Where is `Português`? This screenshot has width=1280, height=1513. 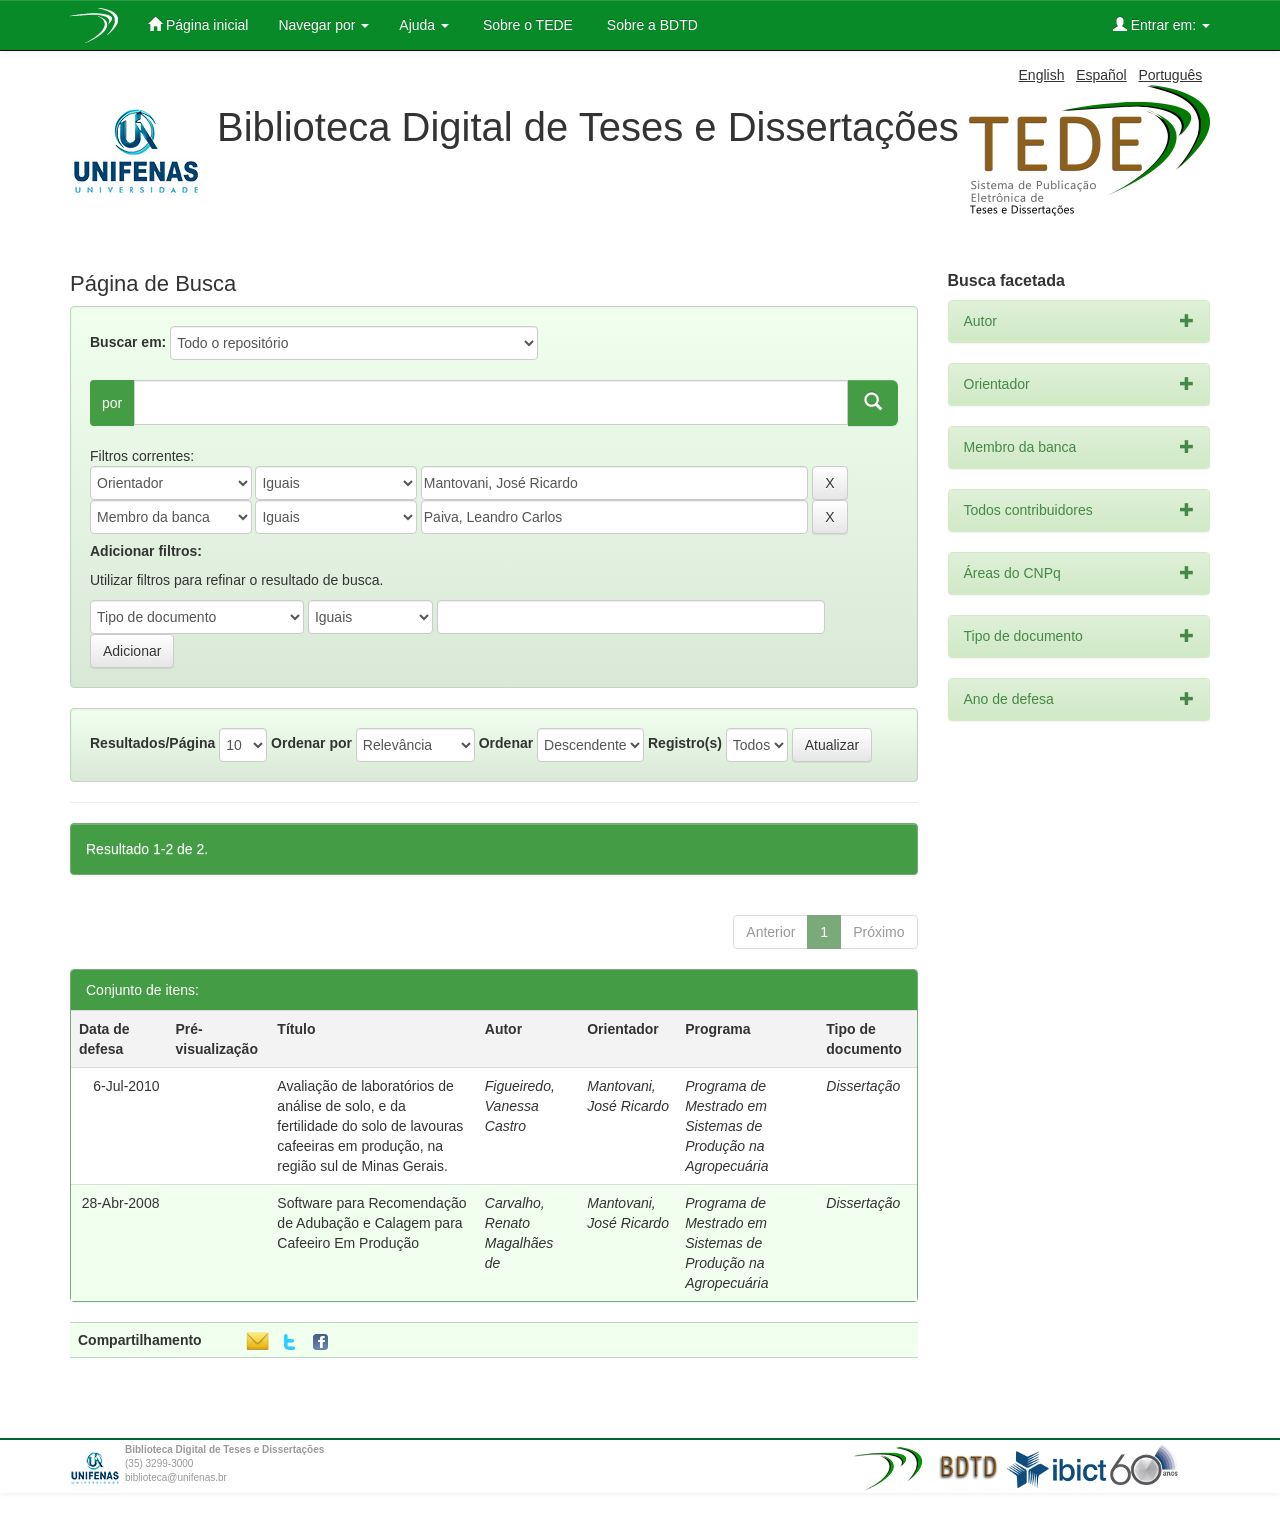 Português is located at coordinates (1170, 75).